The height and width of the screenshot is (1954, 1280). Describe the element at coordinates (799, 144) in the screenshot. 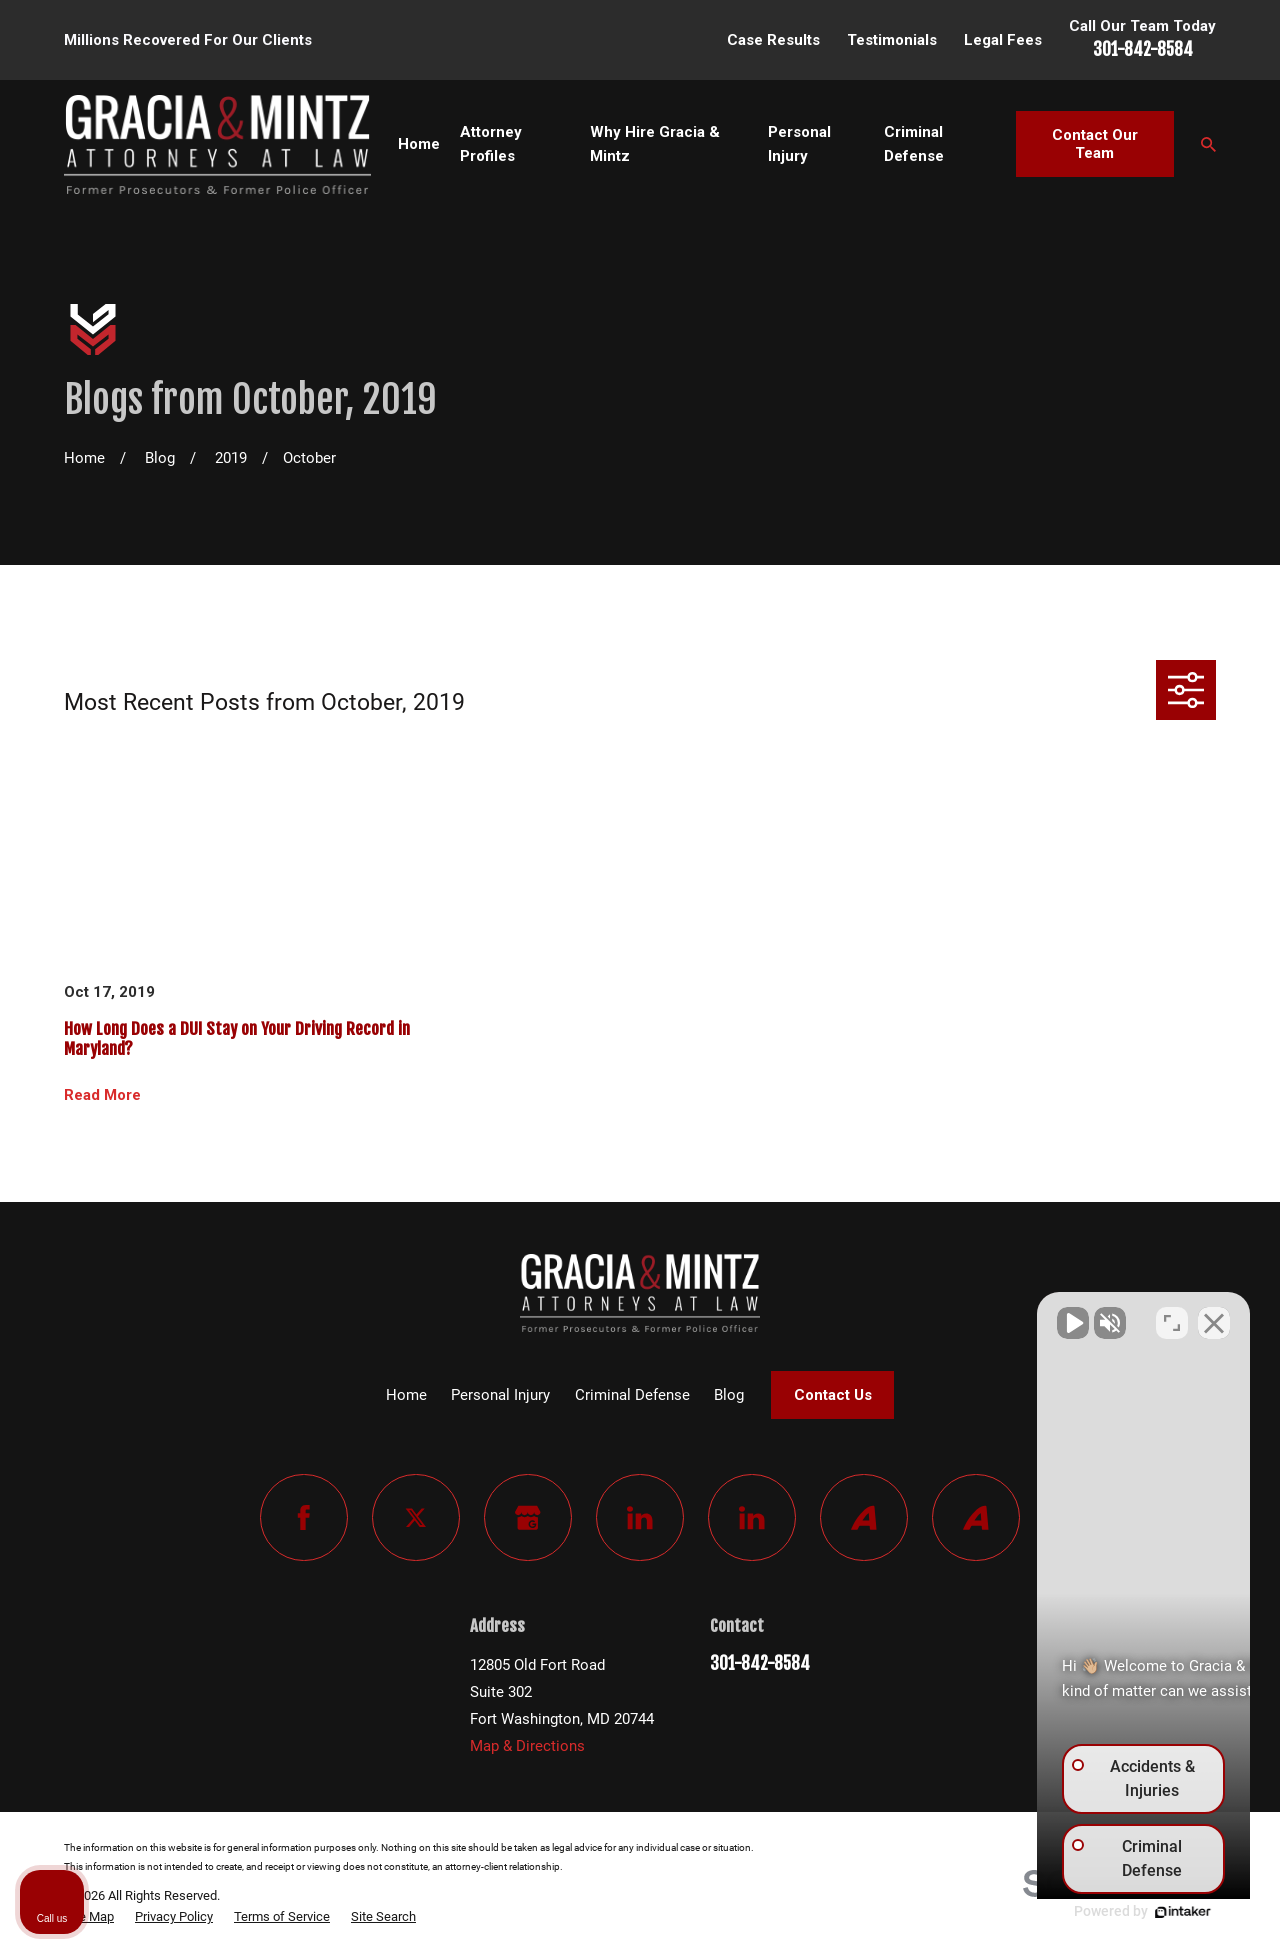

I see `Personal Injury [menuitem]` at that location.